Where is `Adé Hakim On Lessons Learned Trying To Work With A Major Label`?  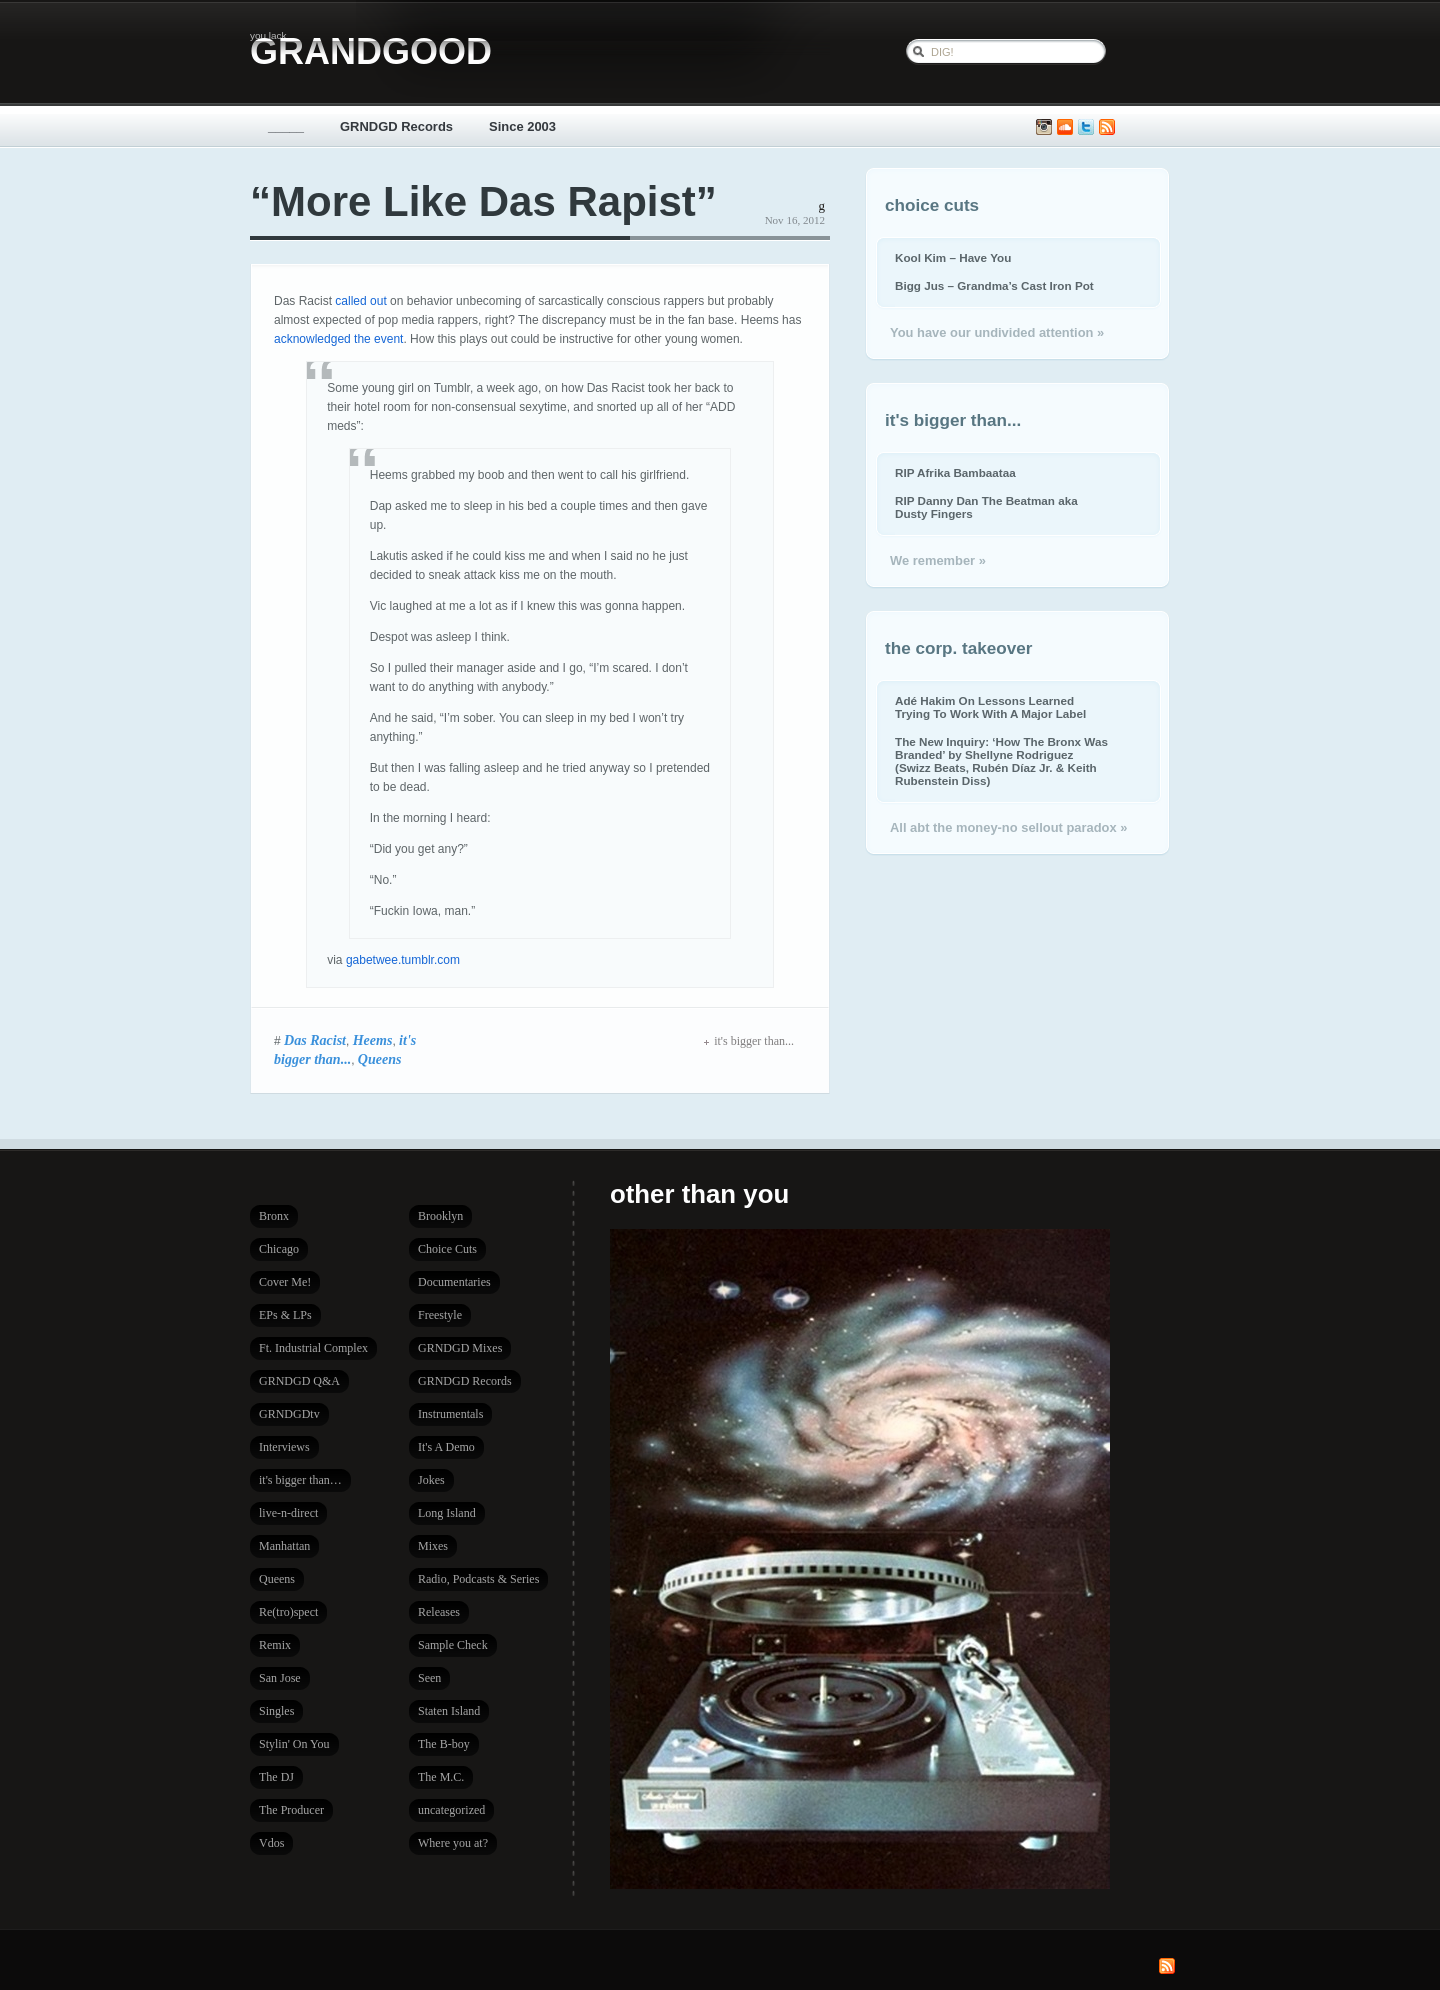
Adé Hakim On Lessons Learned Trying To Work With A Major Label is located at coordinates (990, 707).